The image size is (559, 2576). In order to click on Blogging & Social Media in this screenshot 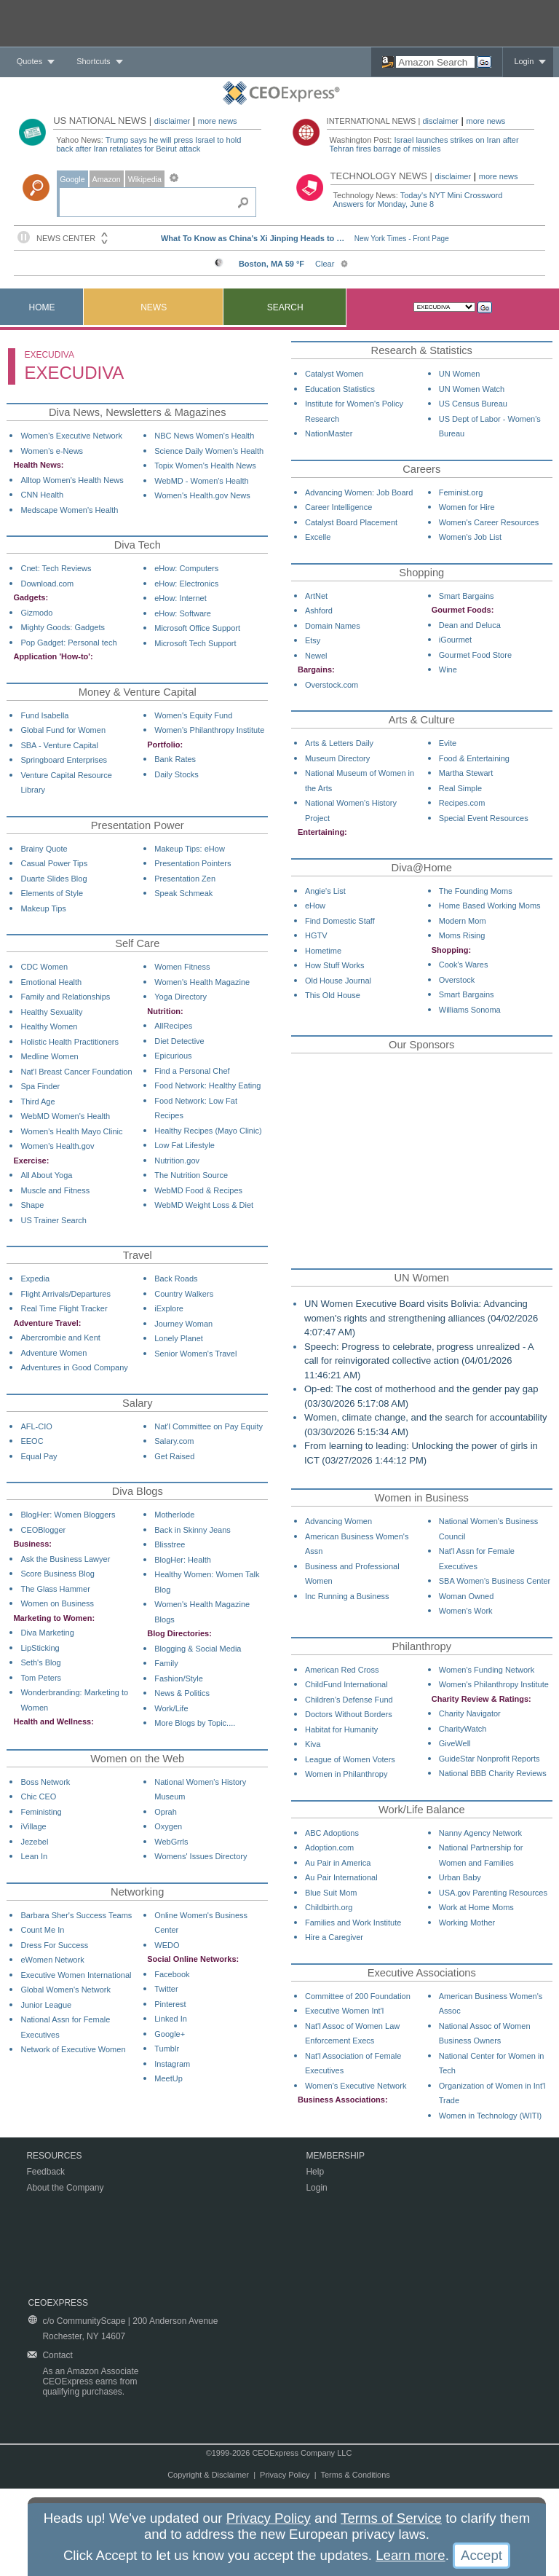, I will do `click(197, 1648)`.